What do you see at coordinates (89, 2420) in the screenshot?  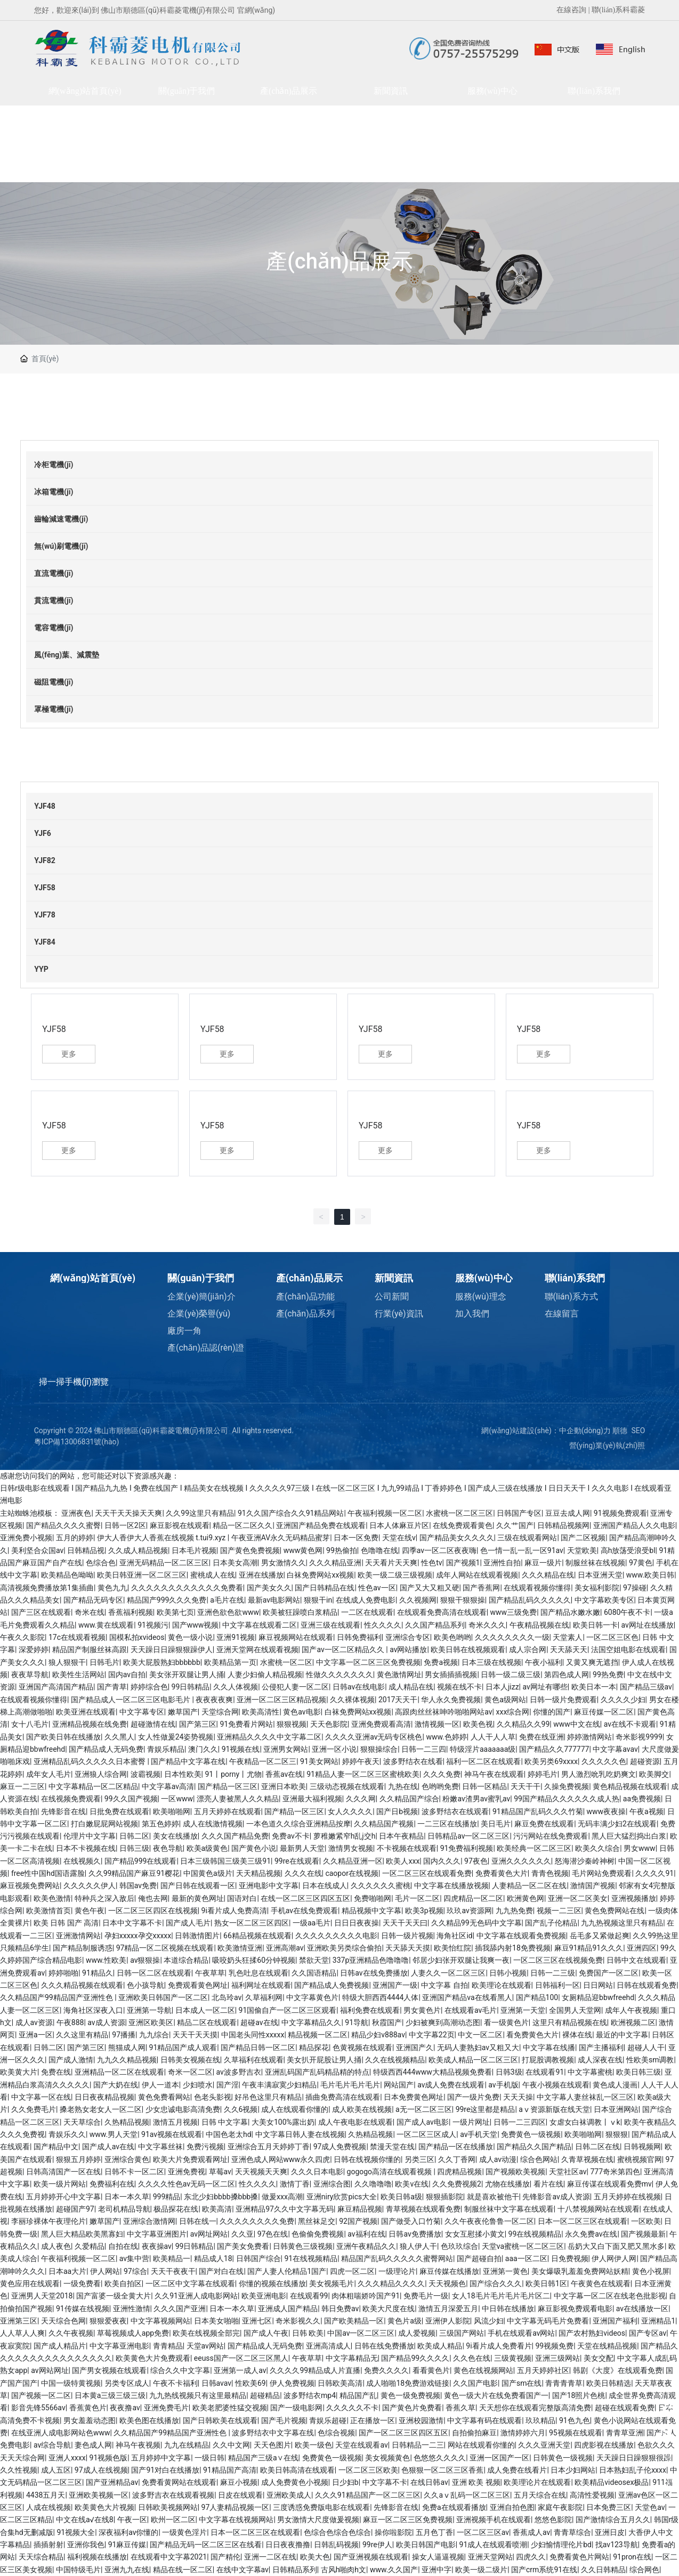 I see `男女羞羞动态图` at bounding box center [89, 2420].